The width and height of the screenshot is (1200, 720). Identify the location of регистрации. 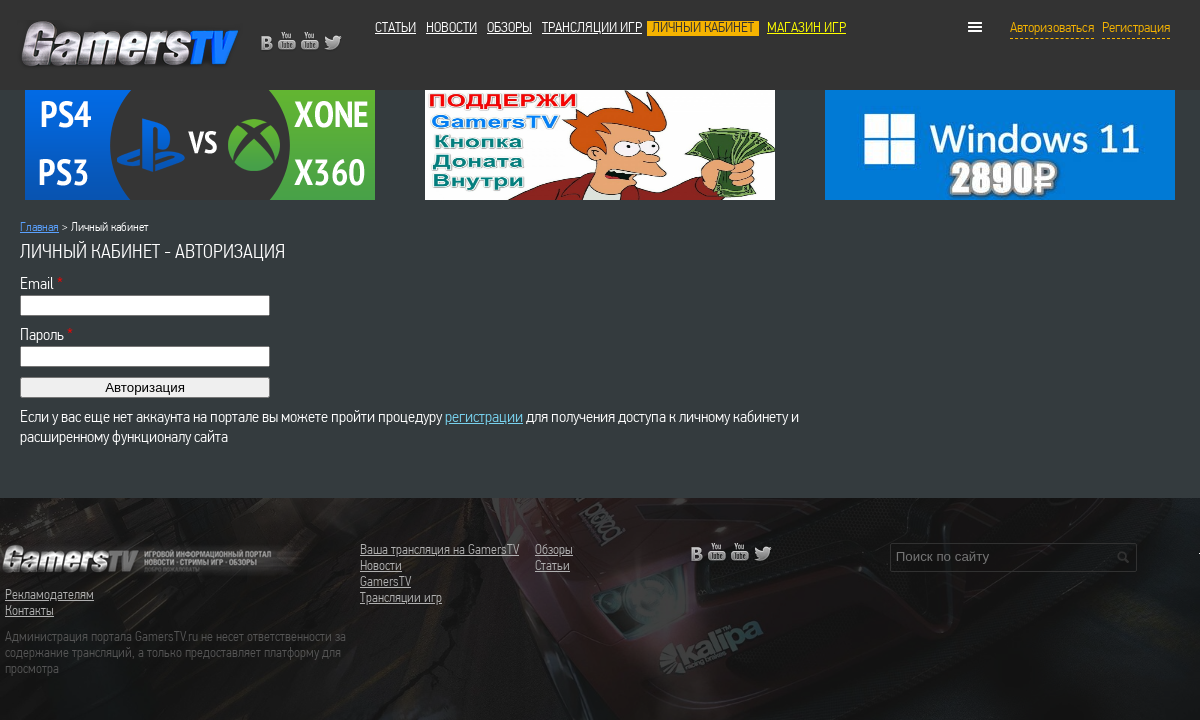
(484, 417).